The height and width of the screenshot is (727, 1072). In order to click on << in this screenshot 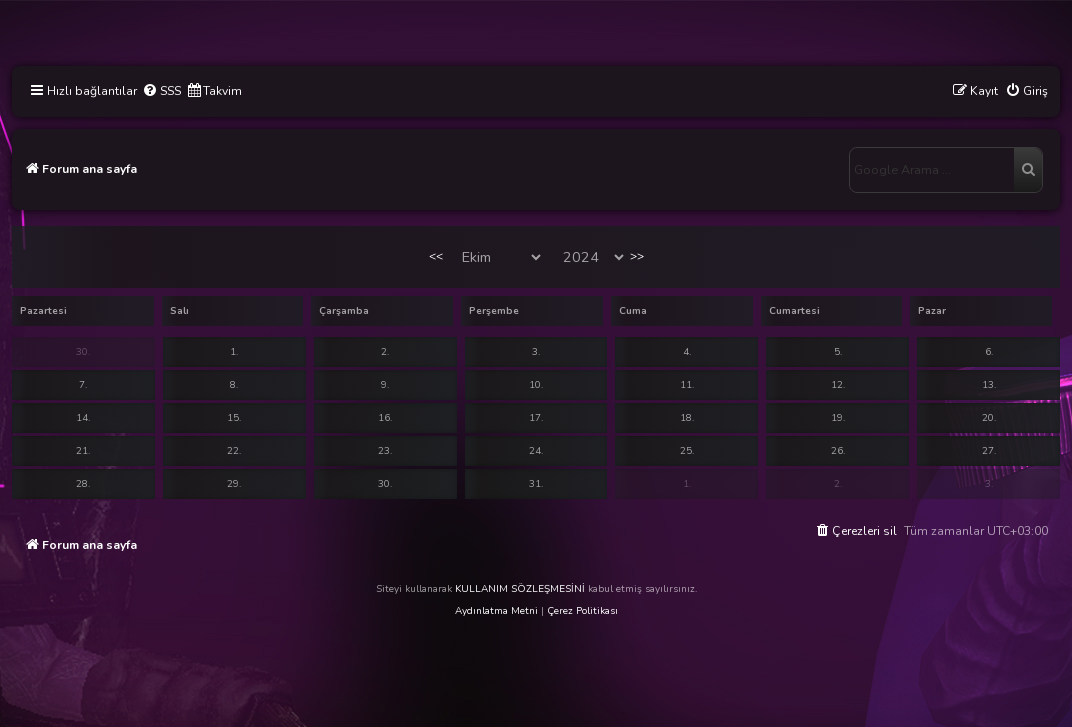, I will do `click(436, 256)`.